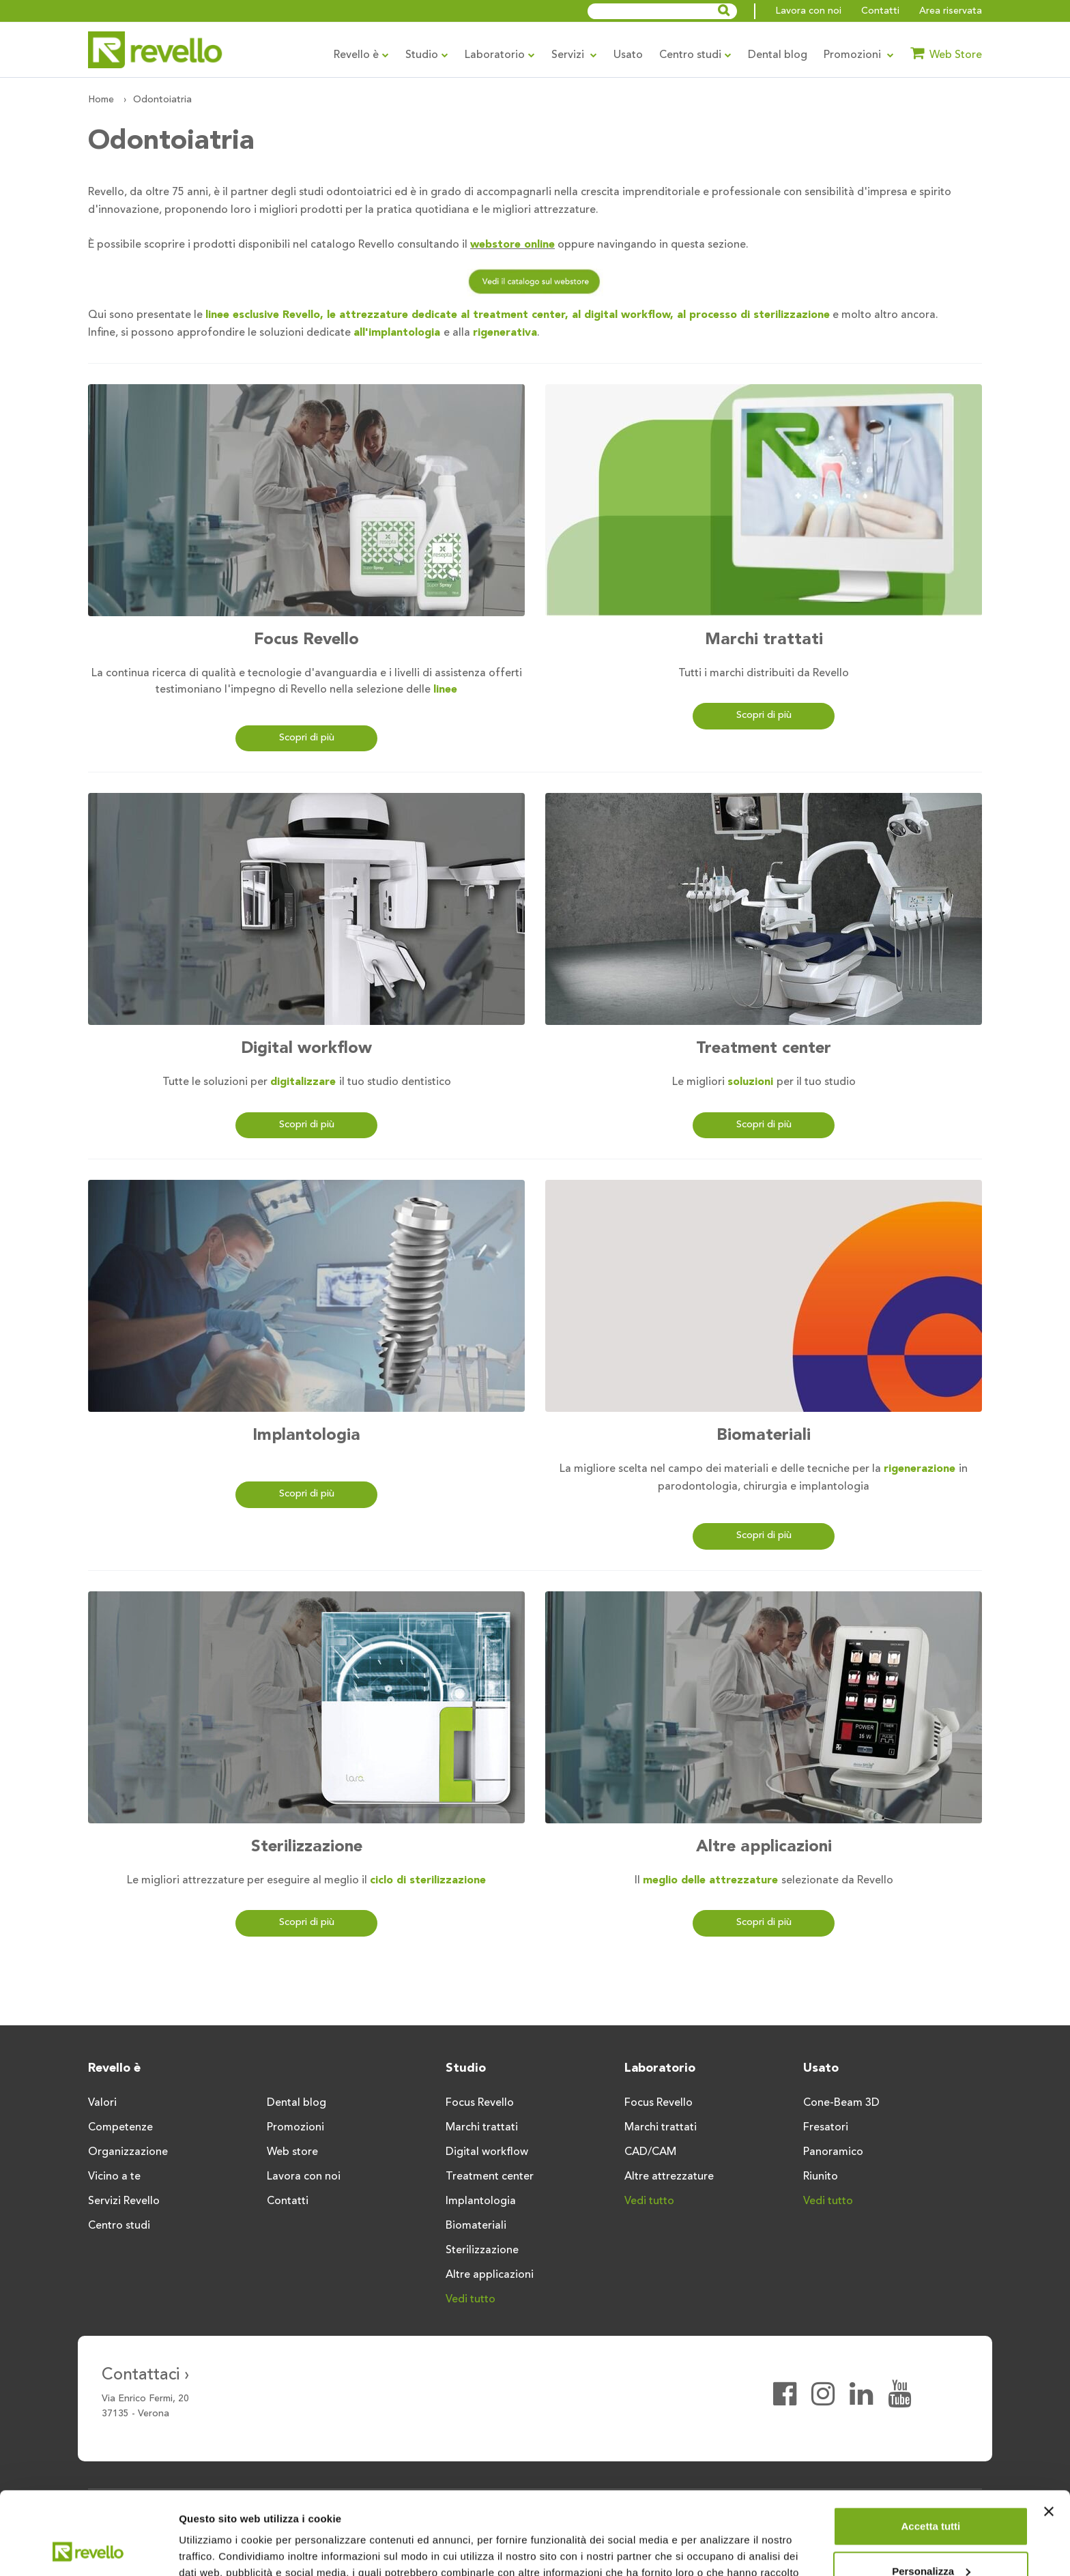 The height and width of the screenshot is (2576, 1070). What do you see at coordinates (574, 55) in the screenshot?
I see `Servizi` at bounding box center [574, 55].